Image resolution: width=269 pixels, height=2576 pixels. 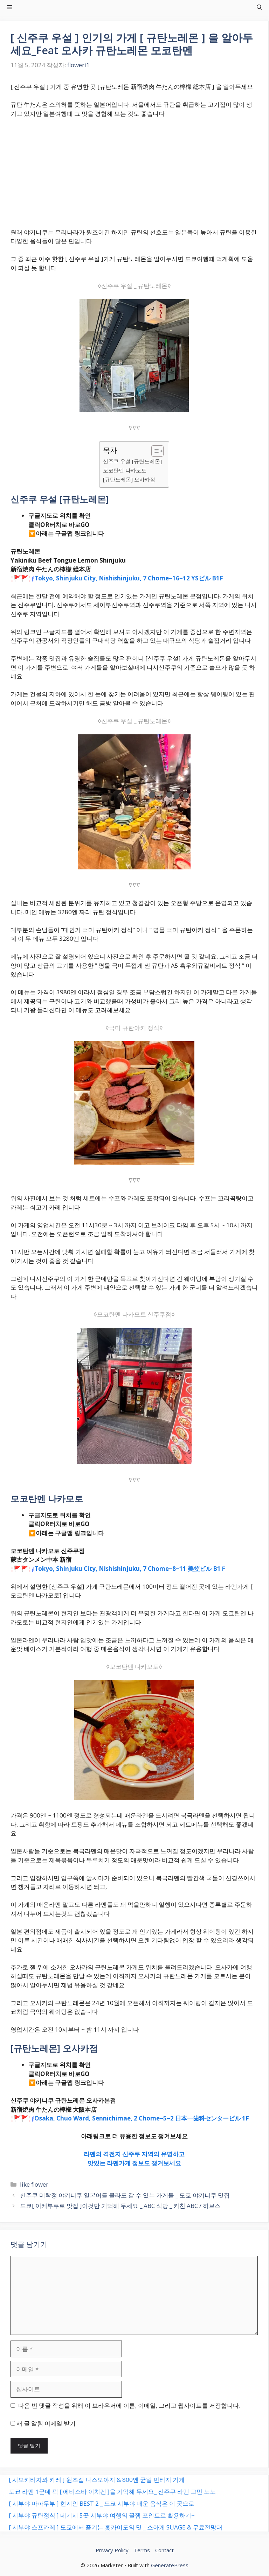 What do you see at coordinates (169, 2565) in the screenshot?
I see `GeneratePress` at bounding box center [169, 2565].